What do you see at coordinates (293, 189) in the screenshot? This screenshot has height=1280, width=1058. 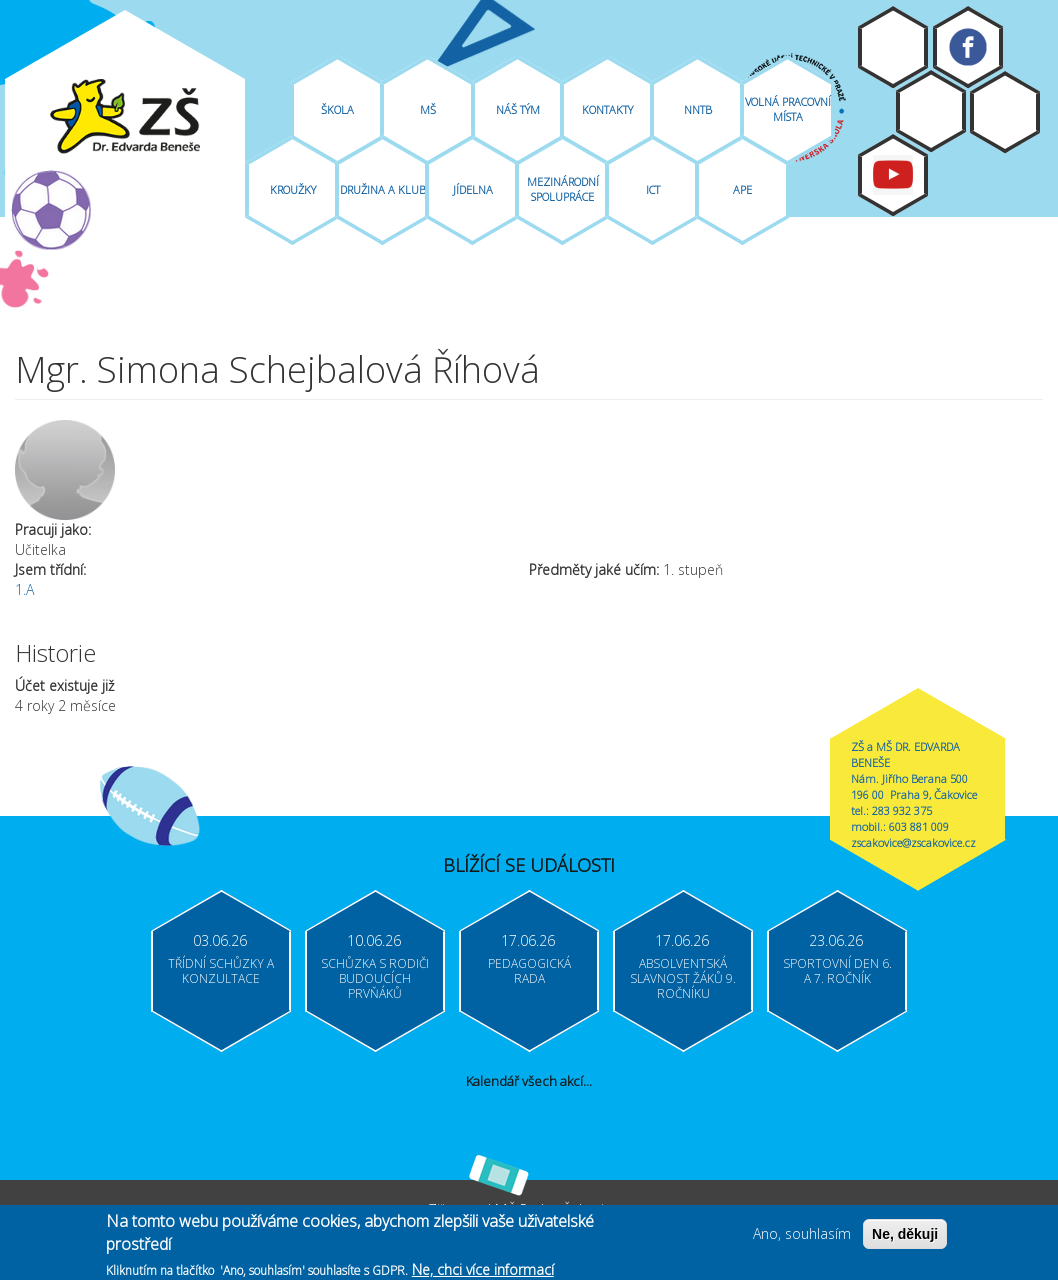 I see `Kroužky` at bounding box center [293, 189].